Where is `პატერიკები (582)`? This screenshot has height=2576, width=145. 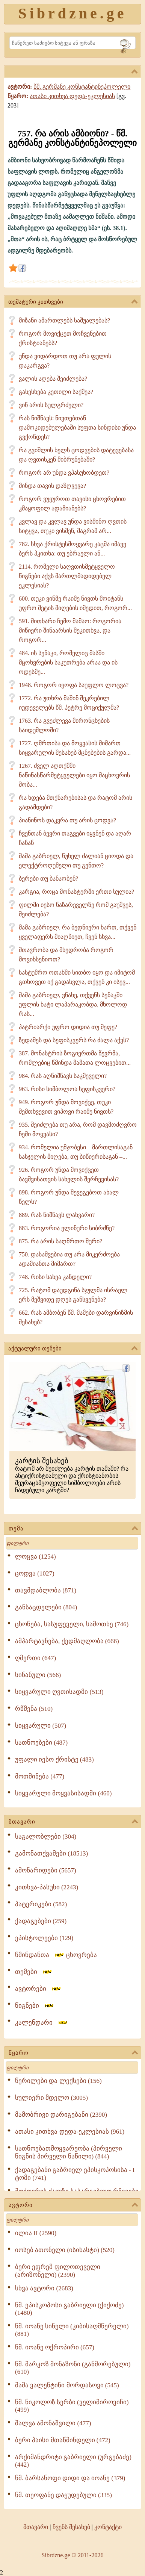 პატერიკები (582) is located at coordinates (41, 1904).